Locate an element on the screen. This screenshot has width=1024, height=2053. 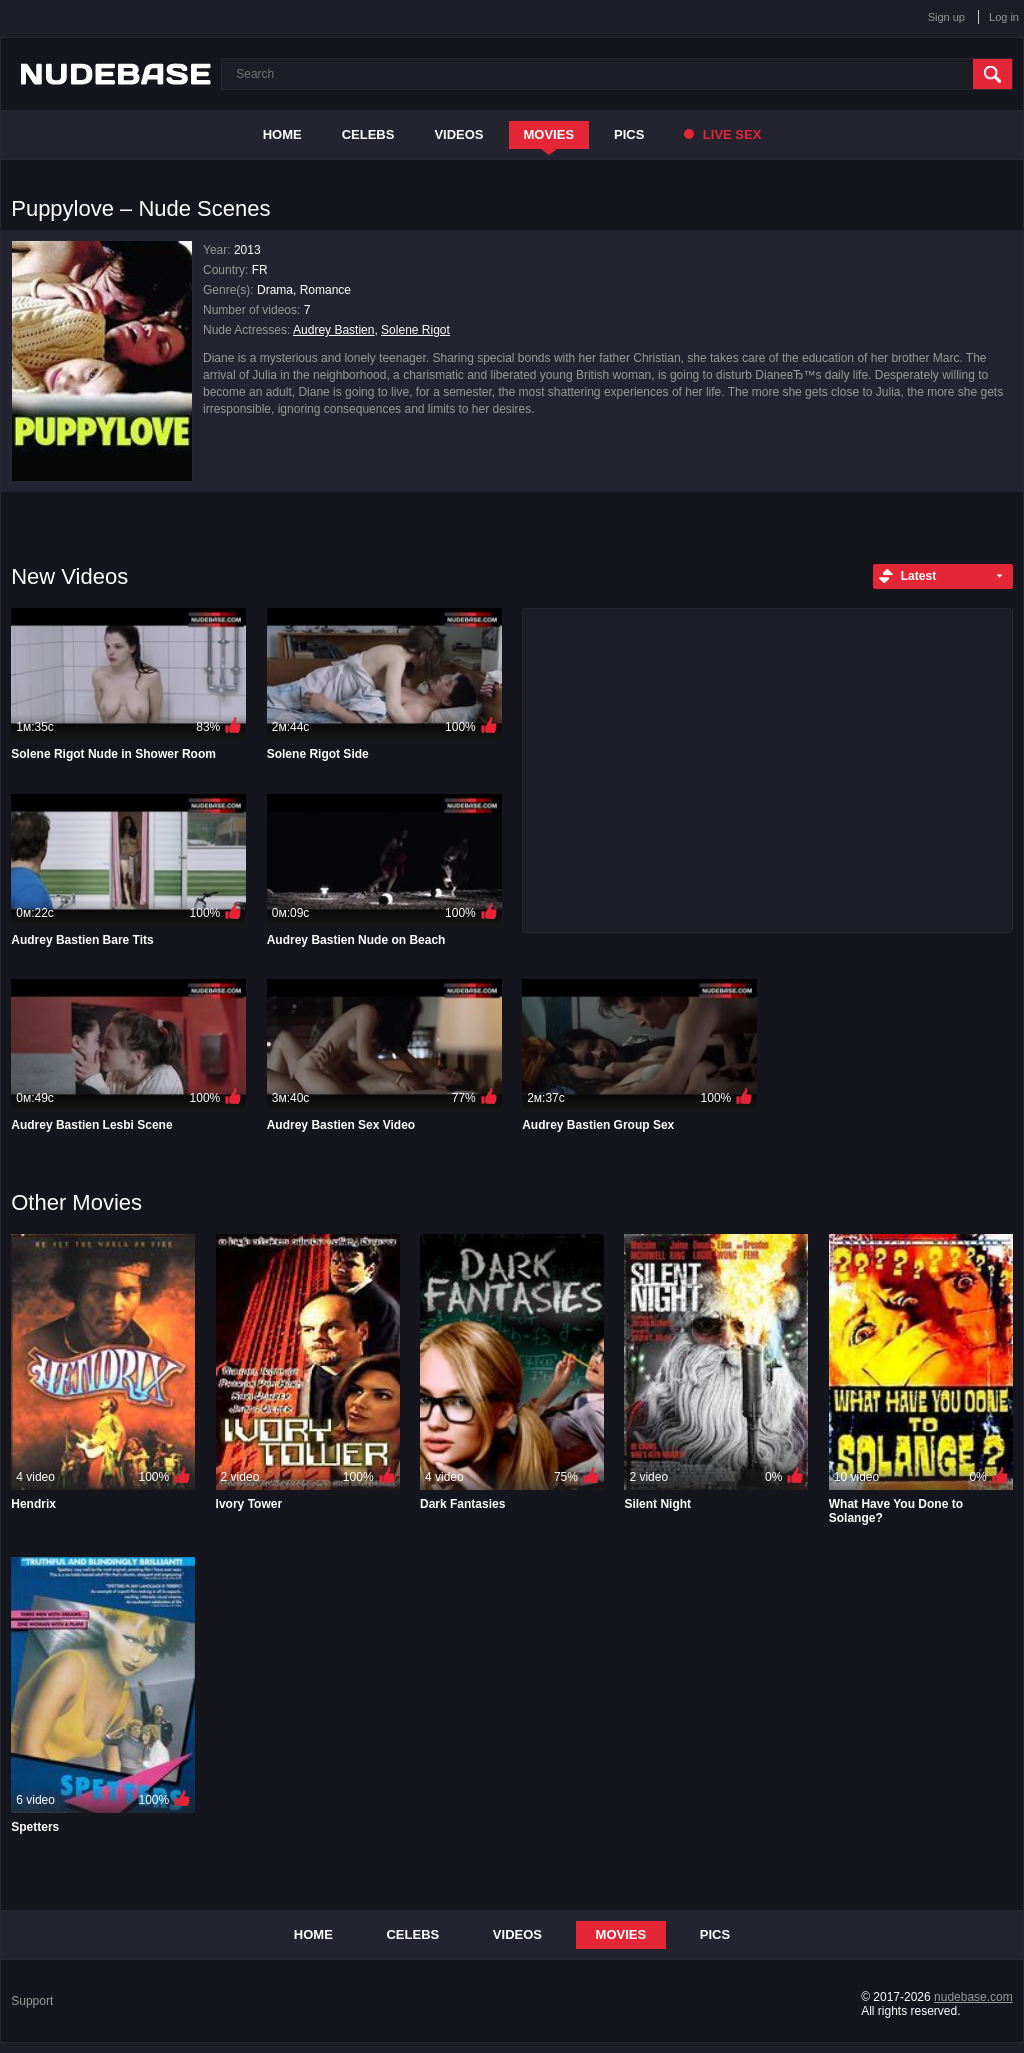
Videos is located at coordinates (458, 134).